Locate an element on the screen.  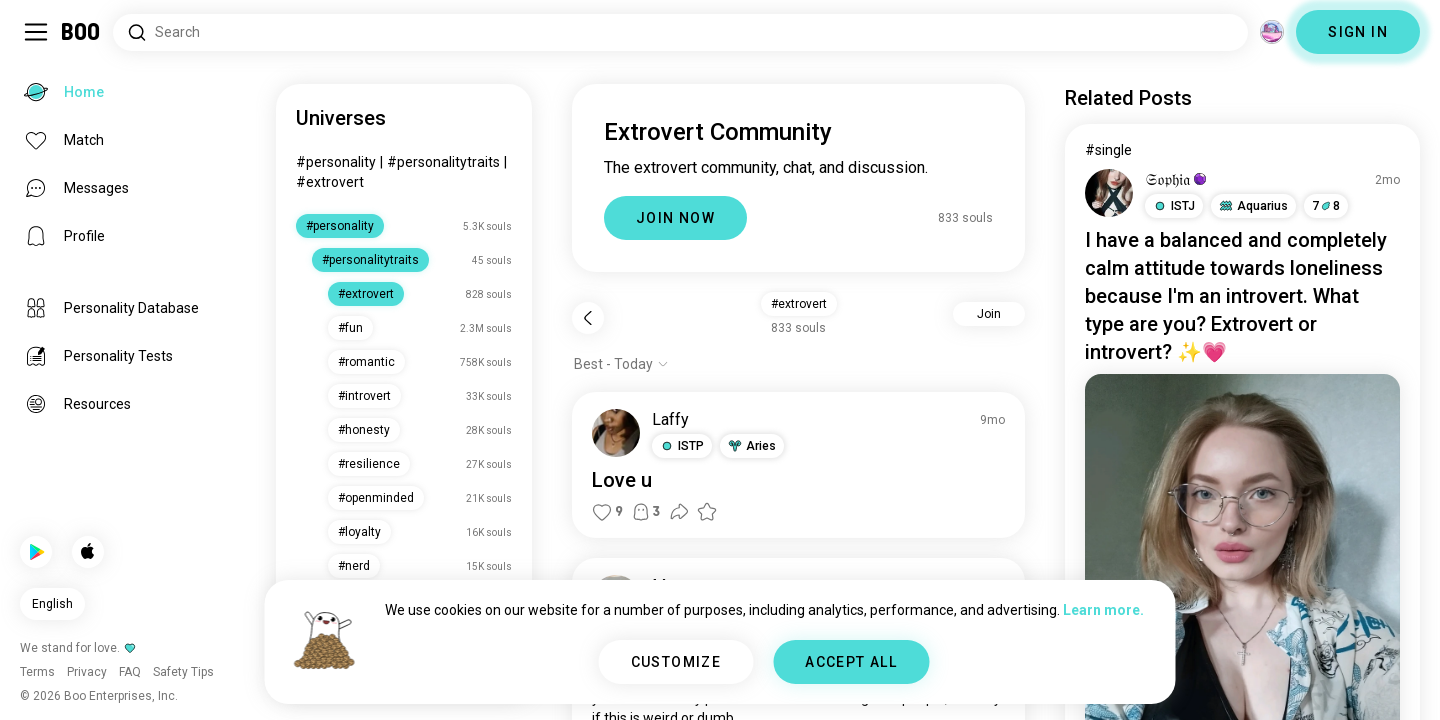
CUSTOMIZE is located at coordinates (676, 662).